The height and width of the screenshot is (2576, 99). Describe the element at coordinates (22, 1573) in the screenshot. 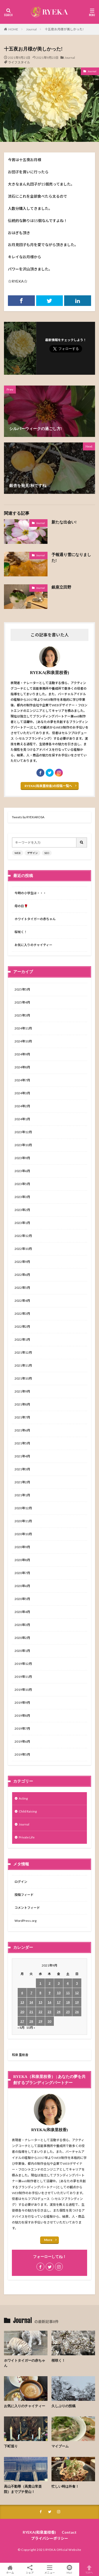

I see `2020年7月` at that location.